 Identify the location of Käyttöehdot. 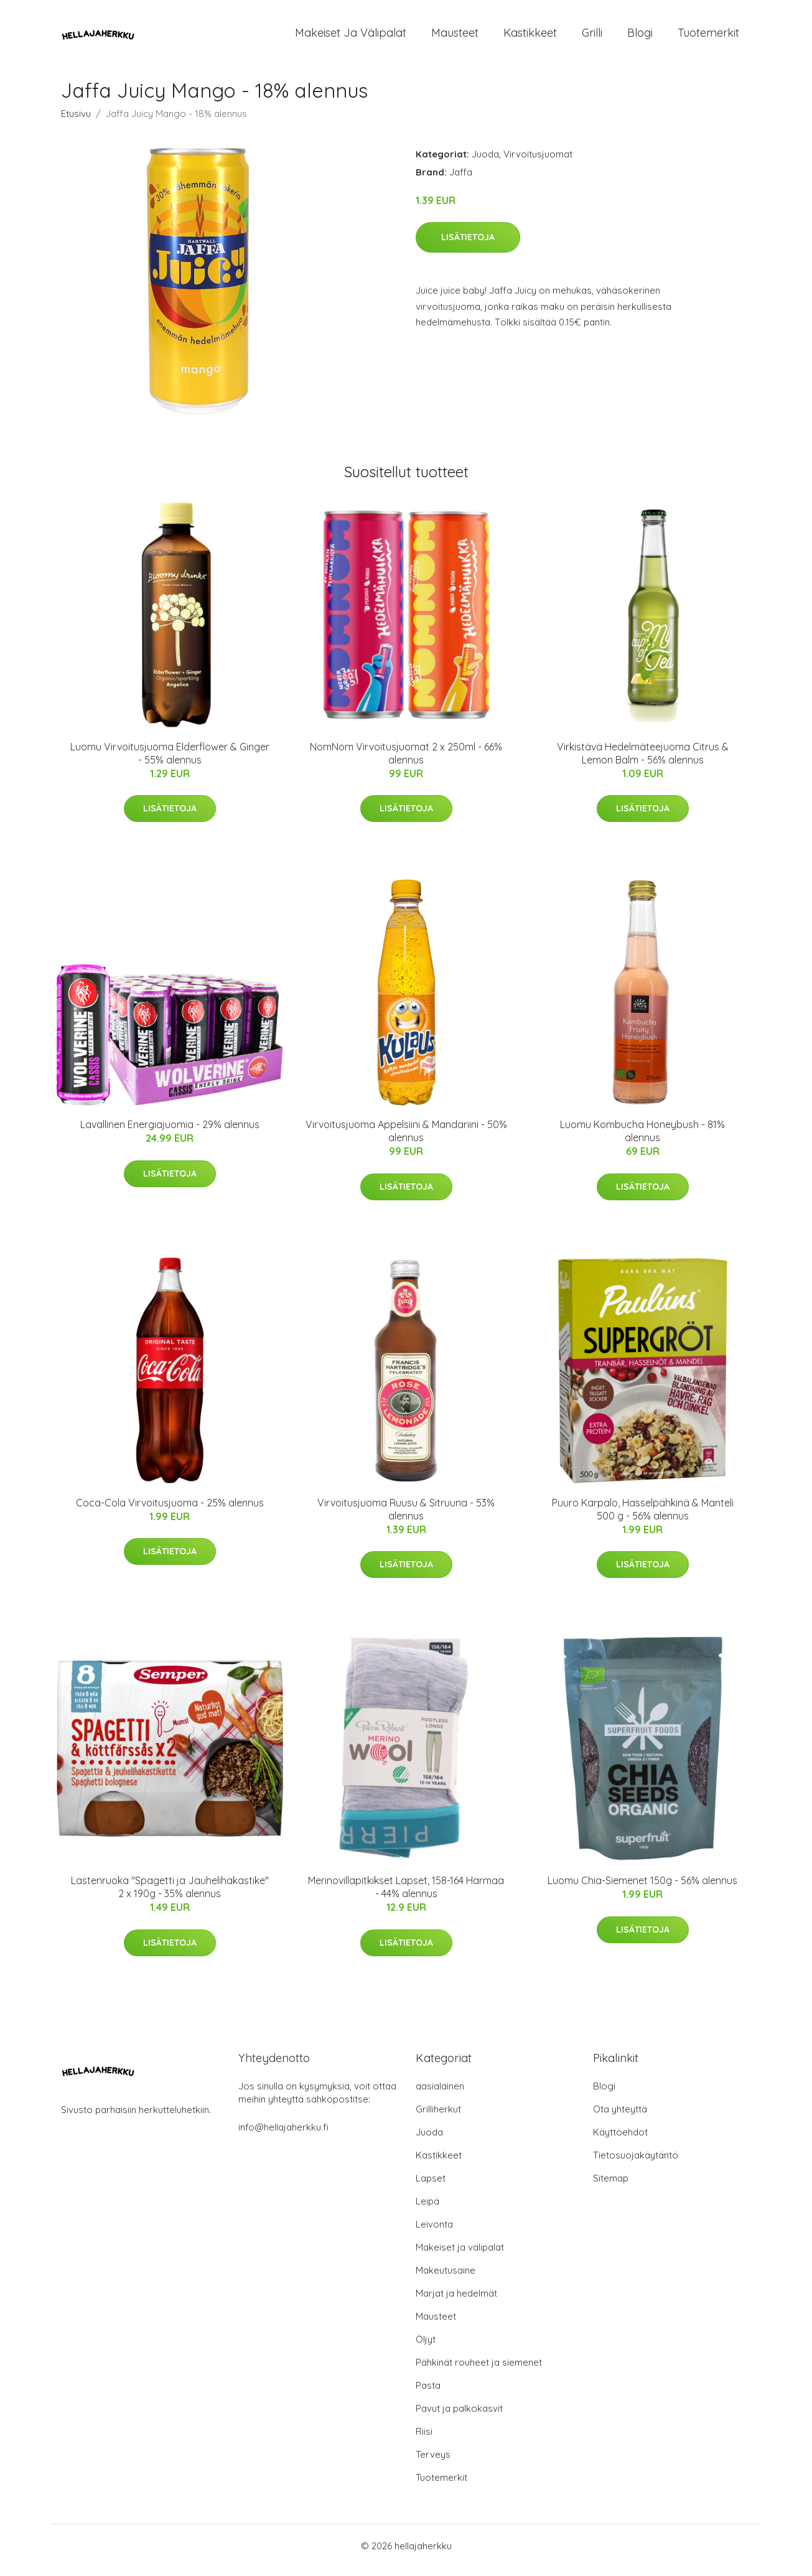
(620, 2141).